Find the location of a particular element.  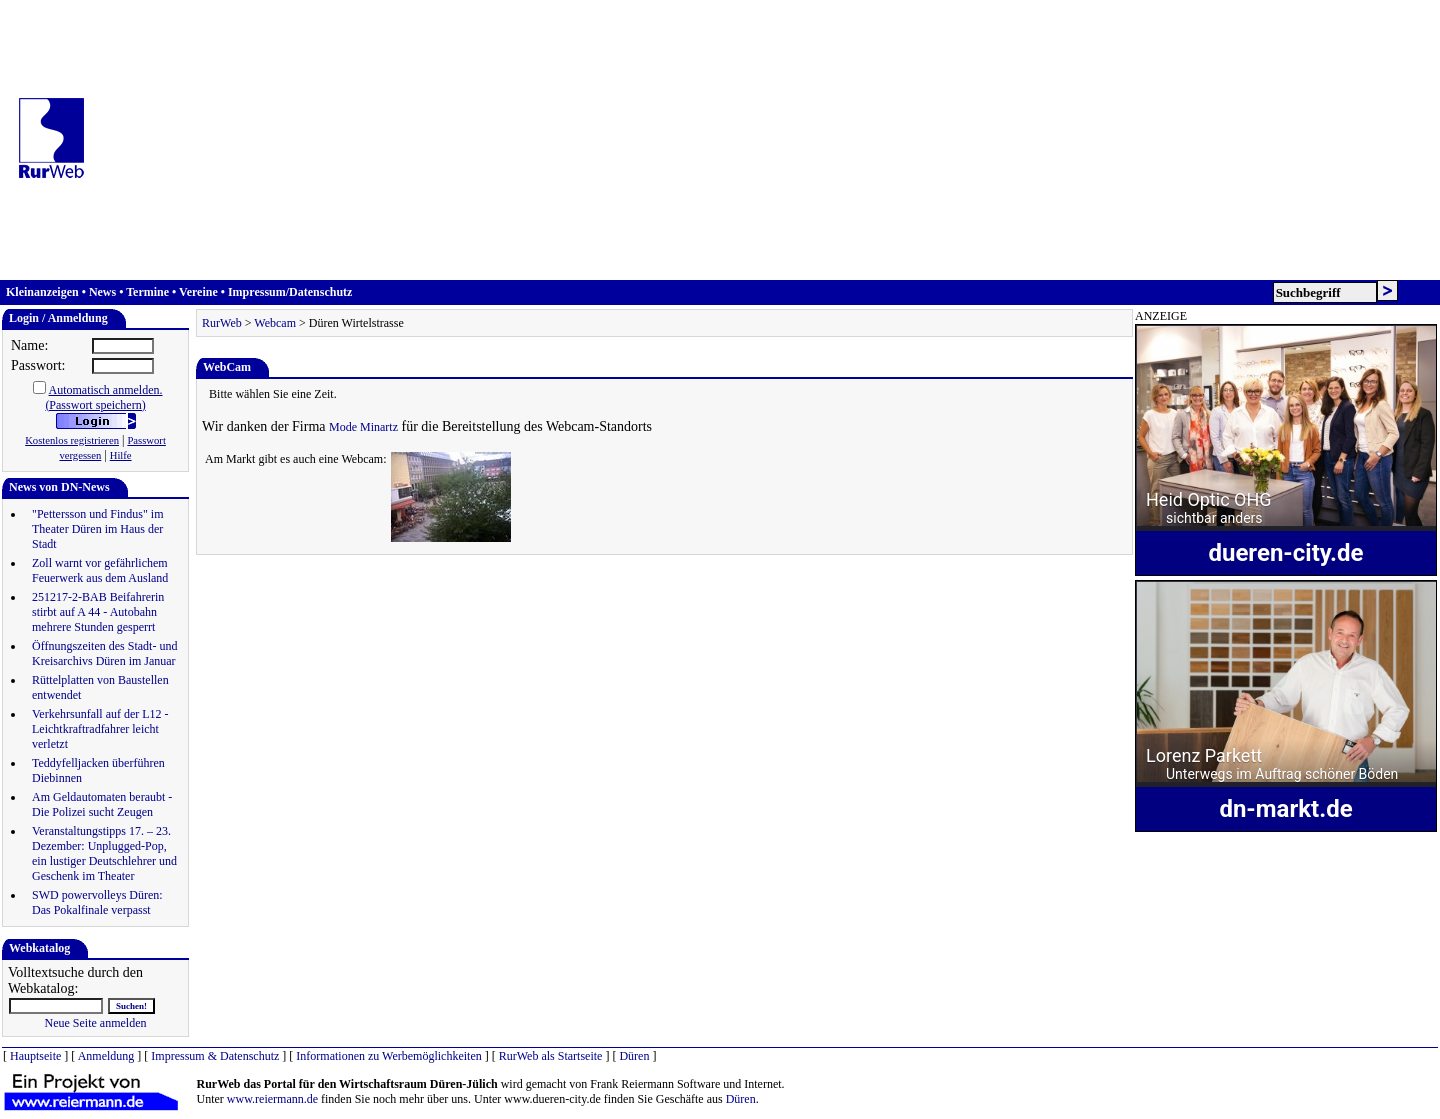

Zoll warnt vor gefährlichem Feuerwerk aus dem Ausland is located at coordinates (100, 570).